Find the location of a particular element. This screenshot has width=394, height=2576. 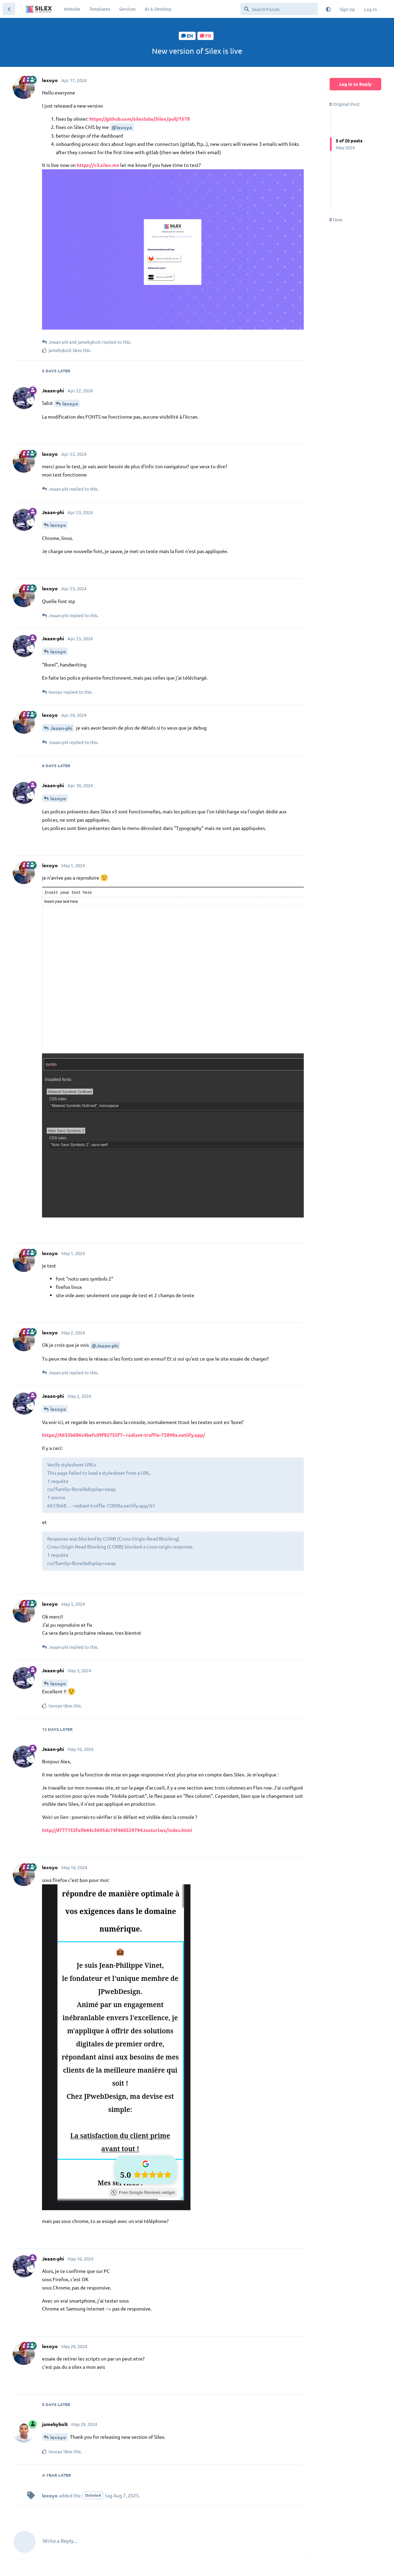

lexoyo is located at coordinates (70, 403).